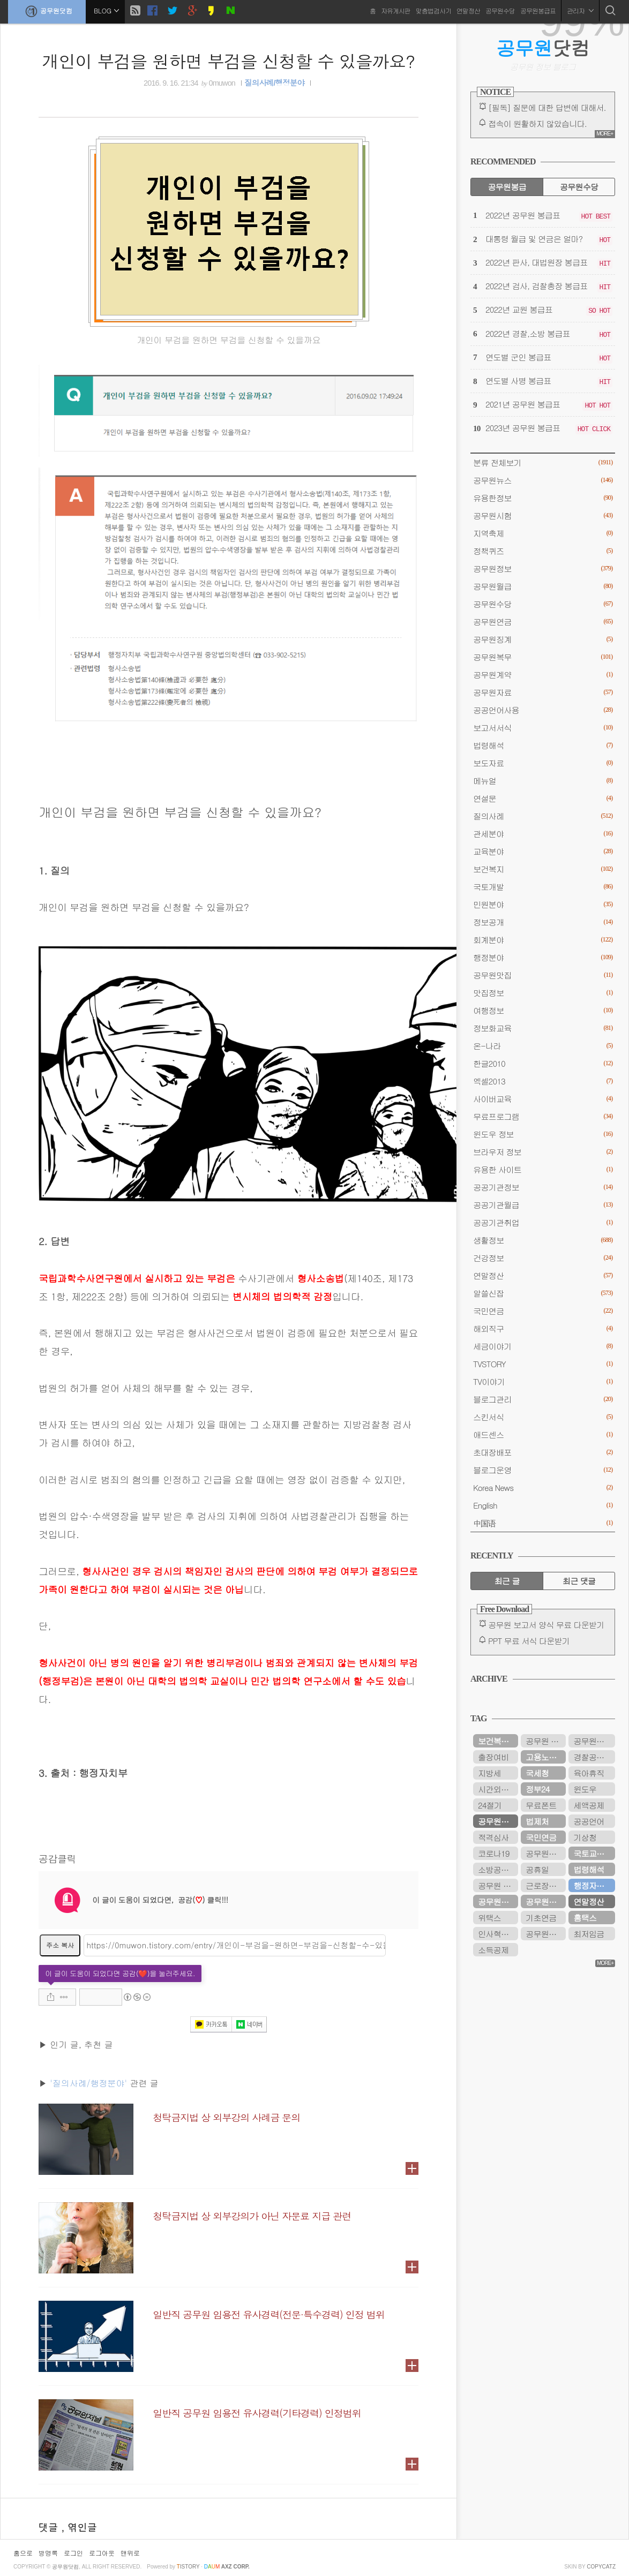 This screenshot has height=2576, width=629. I want to click on 로그아웃, so click(102, 2552).